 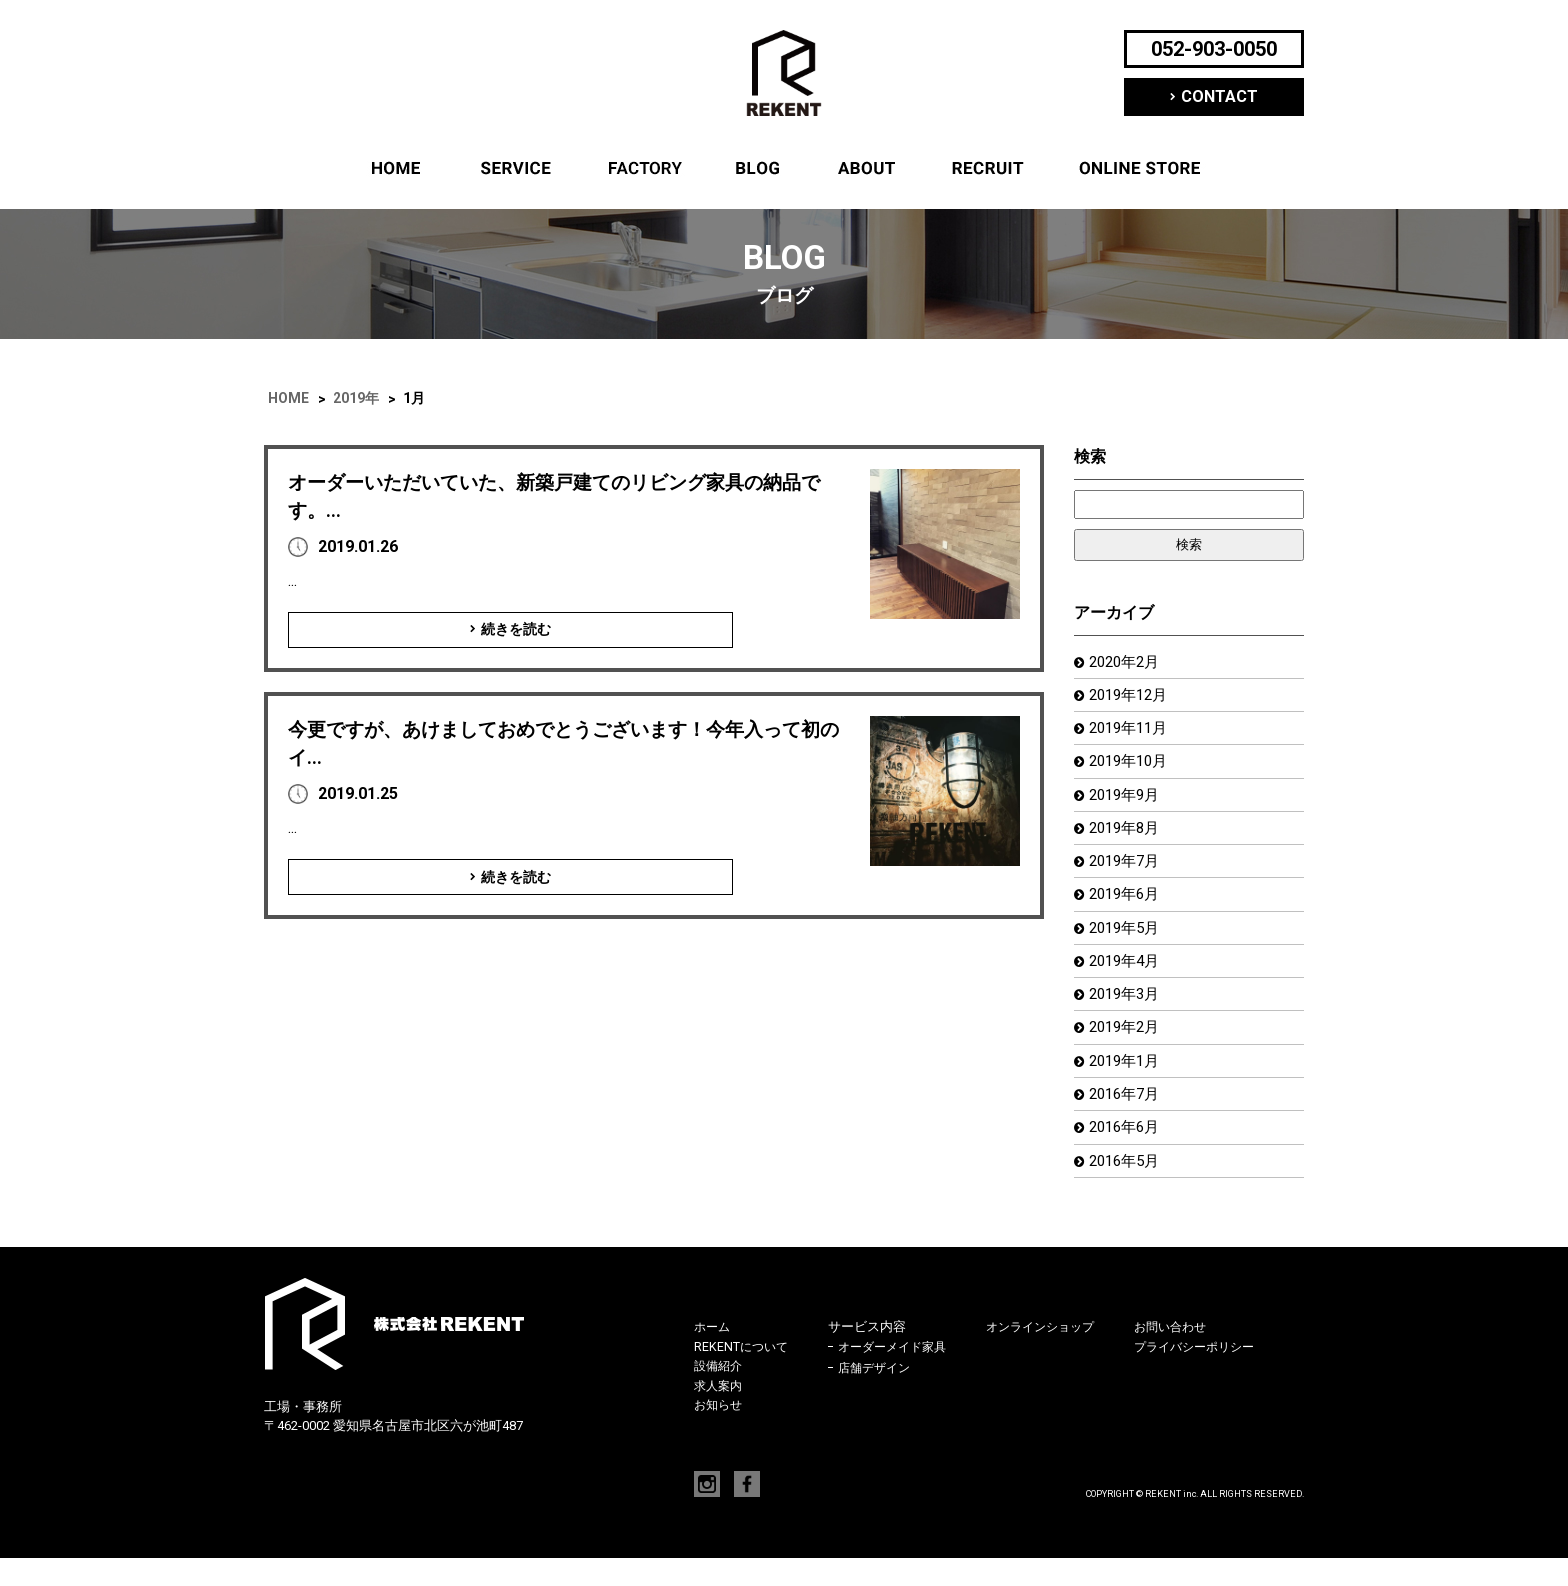 What do you see at coordinates (1221, 1374) in the screenshot?
I see `プライバシーポリシー` at bounding box center [1221, 1374].